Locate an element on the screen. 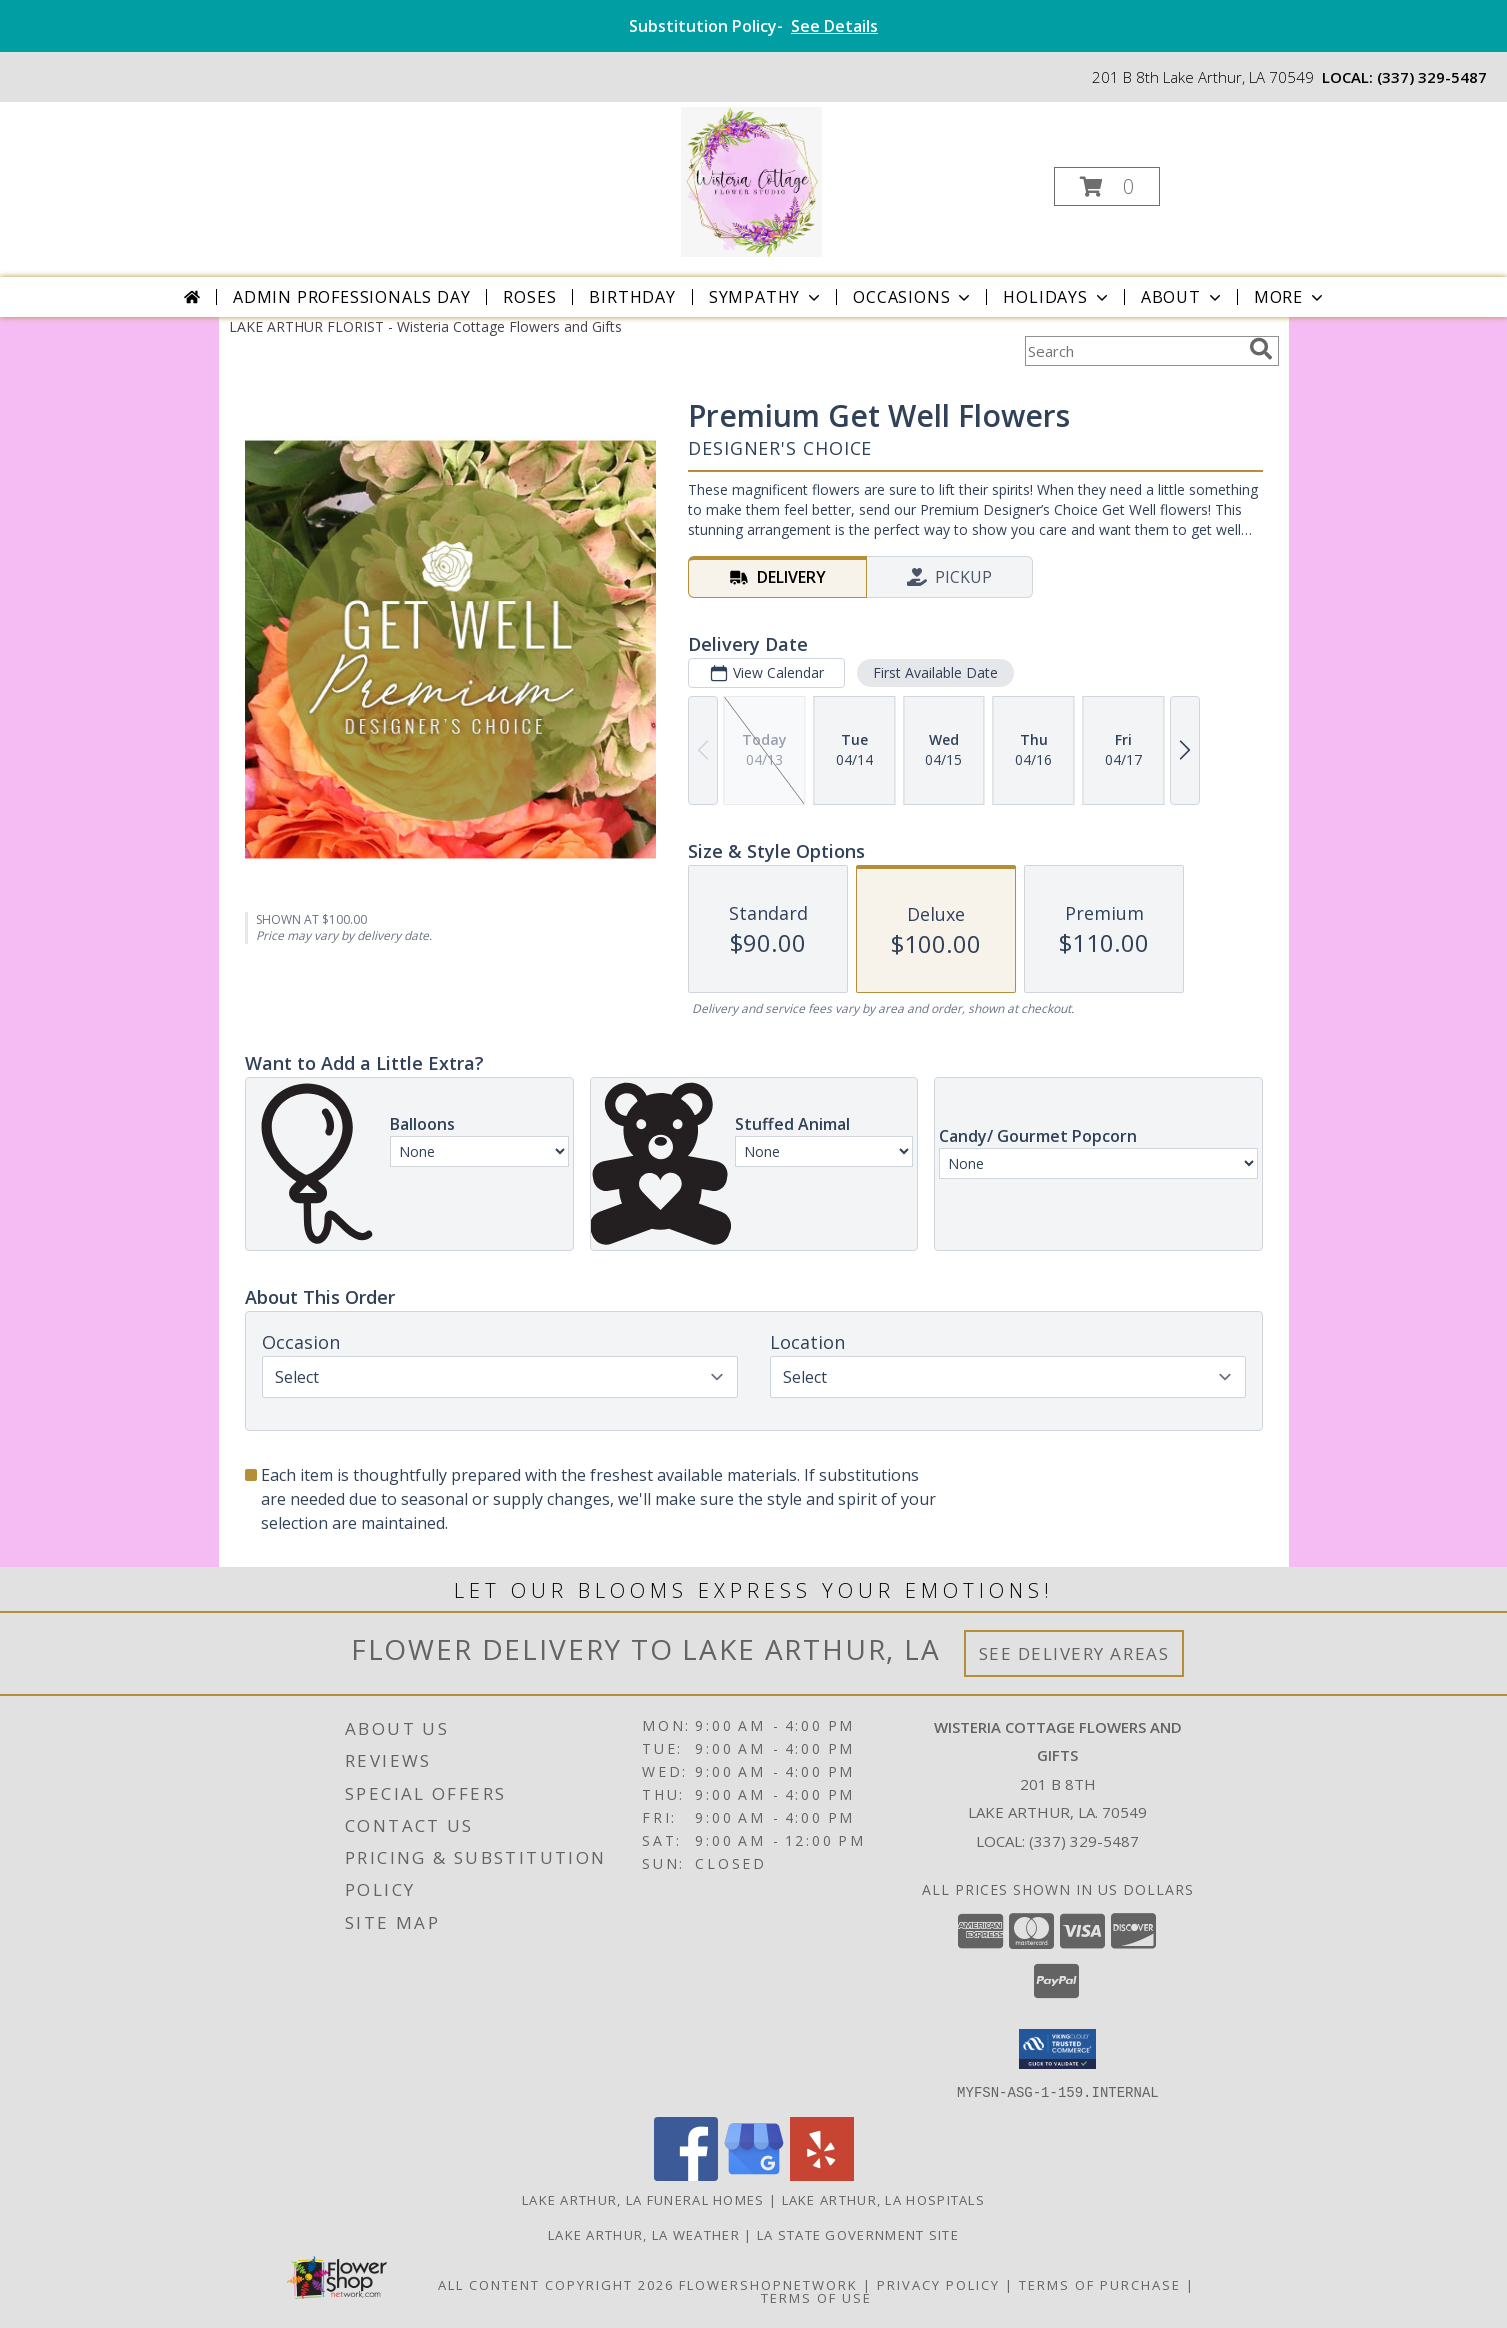 The image size is (1507, 2328). Privacy Policy [Open Privacy Policy in new window] is located at coordinates (938, 2284).